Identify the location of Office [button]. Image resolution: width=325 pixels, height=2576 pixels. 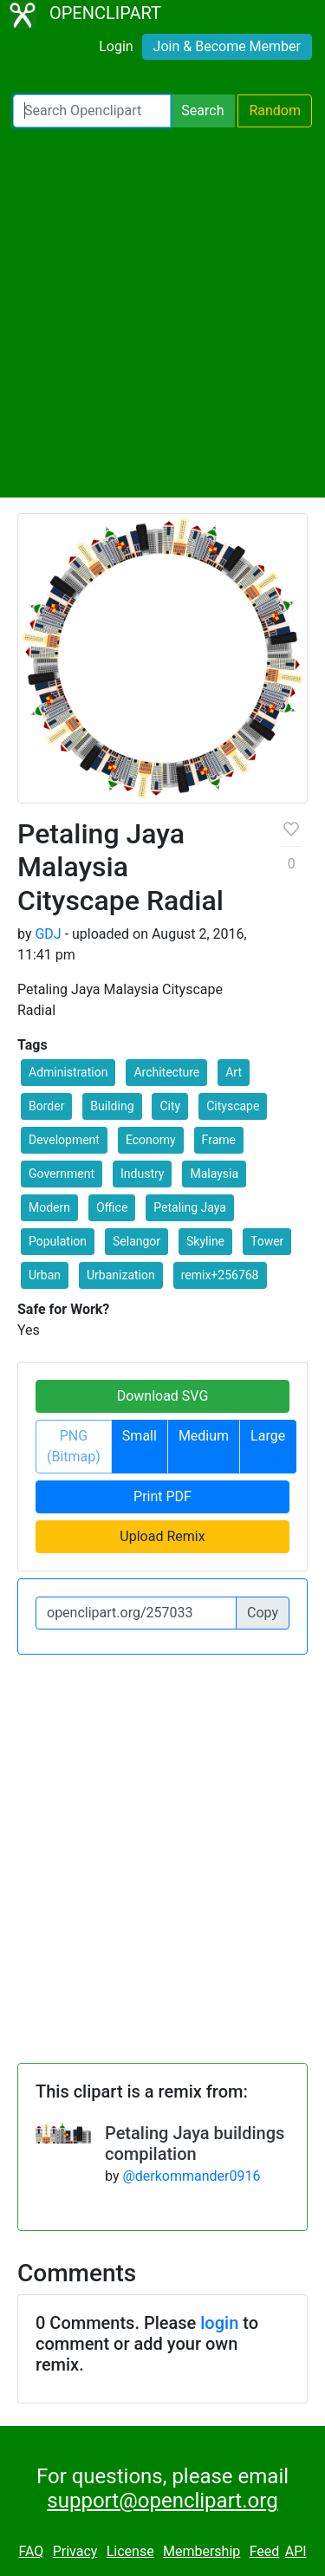
(111, 1207).